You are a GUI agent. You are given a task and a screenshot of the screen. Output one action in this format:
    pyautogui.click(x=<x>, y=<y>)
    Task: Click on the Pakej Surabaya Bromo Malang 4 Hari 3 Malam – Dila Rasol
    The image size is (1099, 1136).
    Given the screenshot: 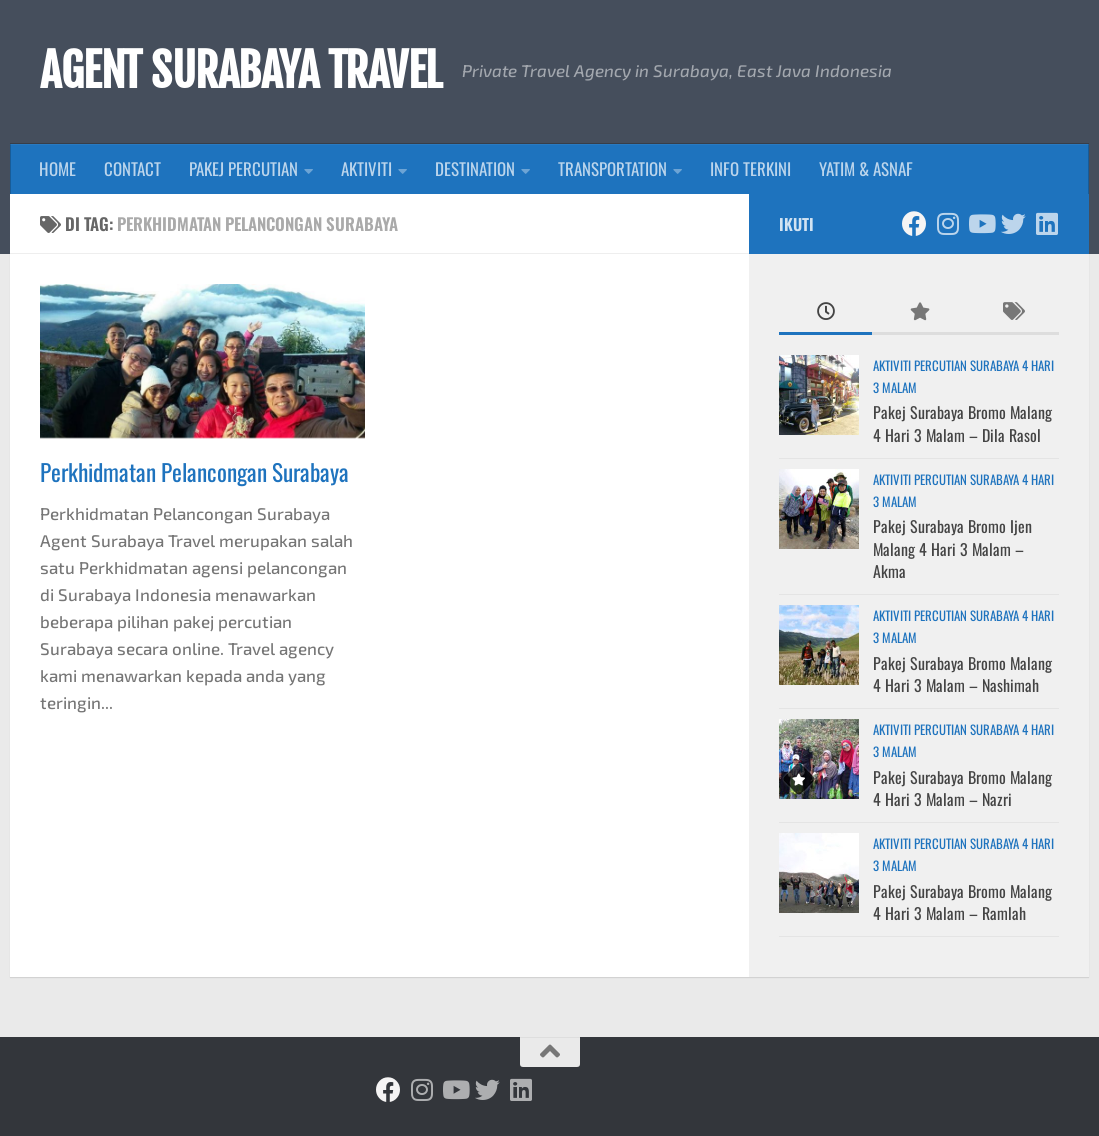 What is the action you would take?
    pyautogui.click(x=962, y=423)
    